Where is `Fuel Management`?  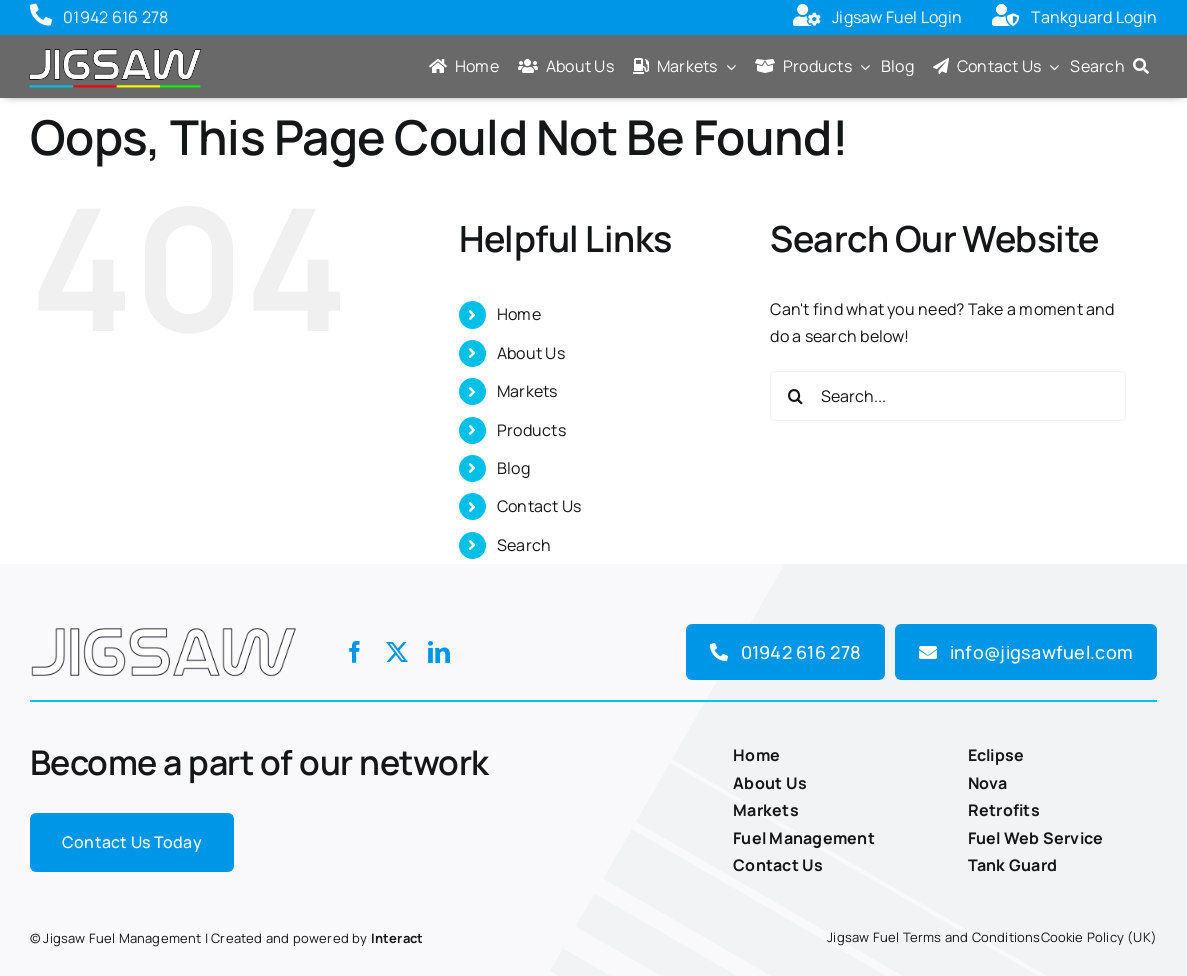 Fuel Management is located at coordinates (804, 838).